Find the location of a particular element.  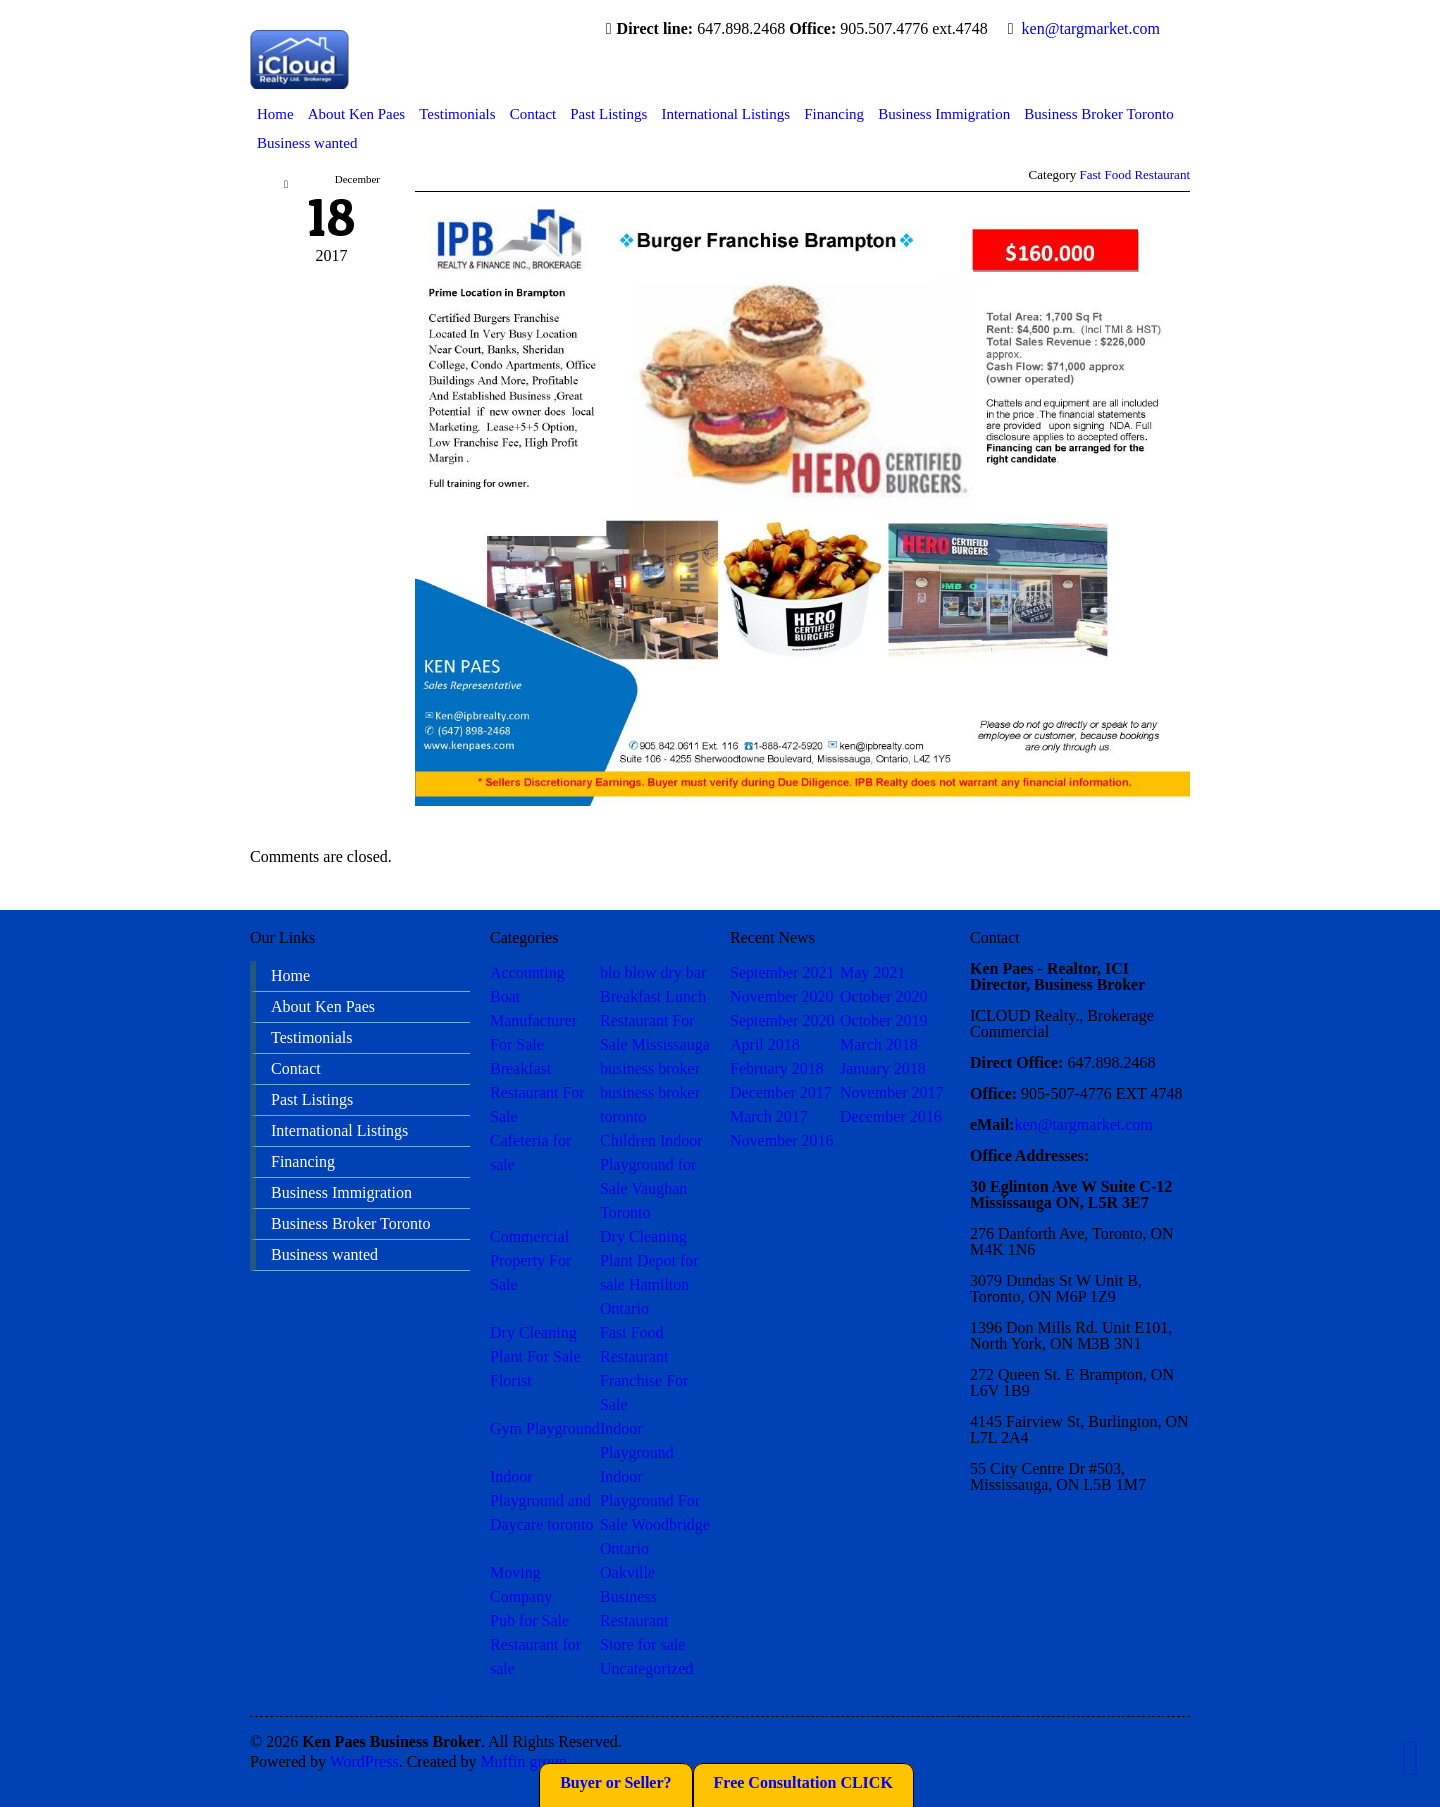

Boat Manufacturer For Sale is located at coordinates (533, 1020).